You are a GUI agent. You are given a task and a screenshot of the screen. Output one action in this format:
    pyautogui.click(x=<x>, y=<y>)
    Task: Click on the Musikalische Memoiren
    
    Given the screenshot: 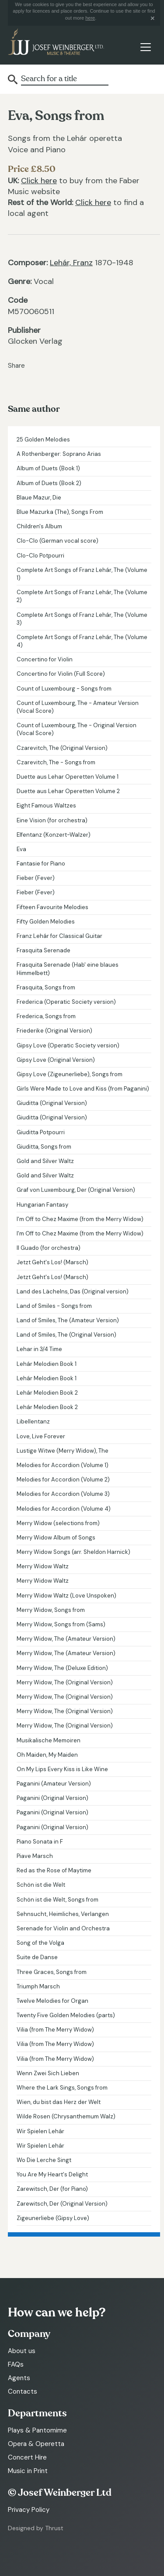 What is the action you would take?
    pyautogui.click(x=48, y=1740)
    